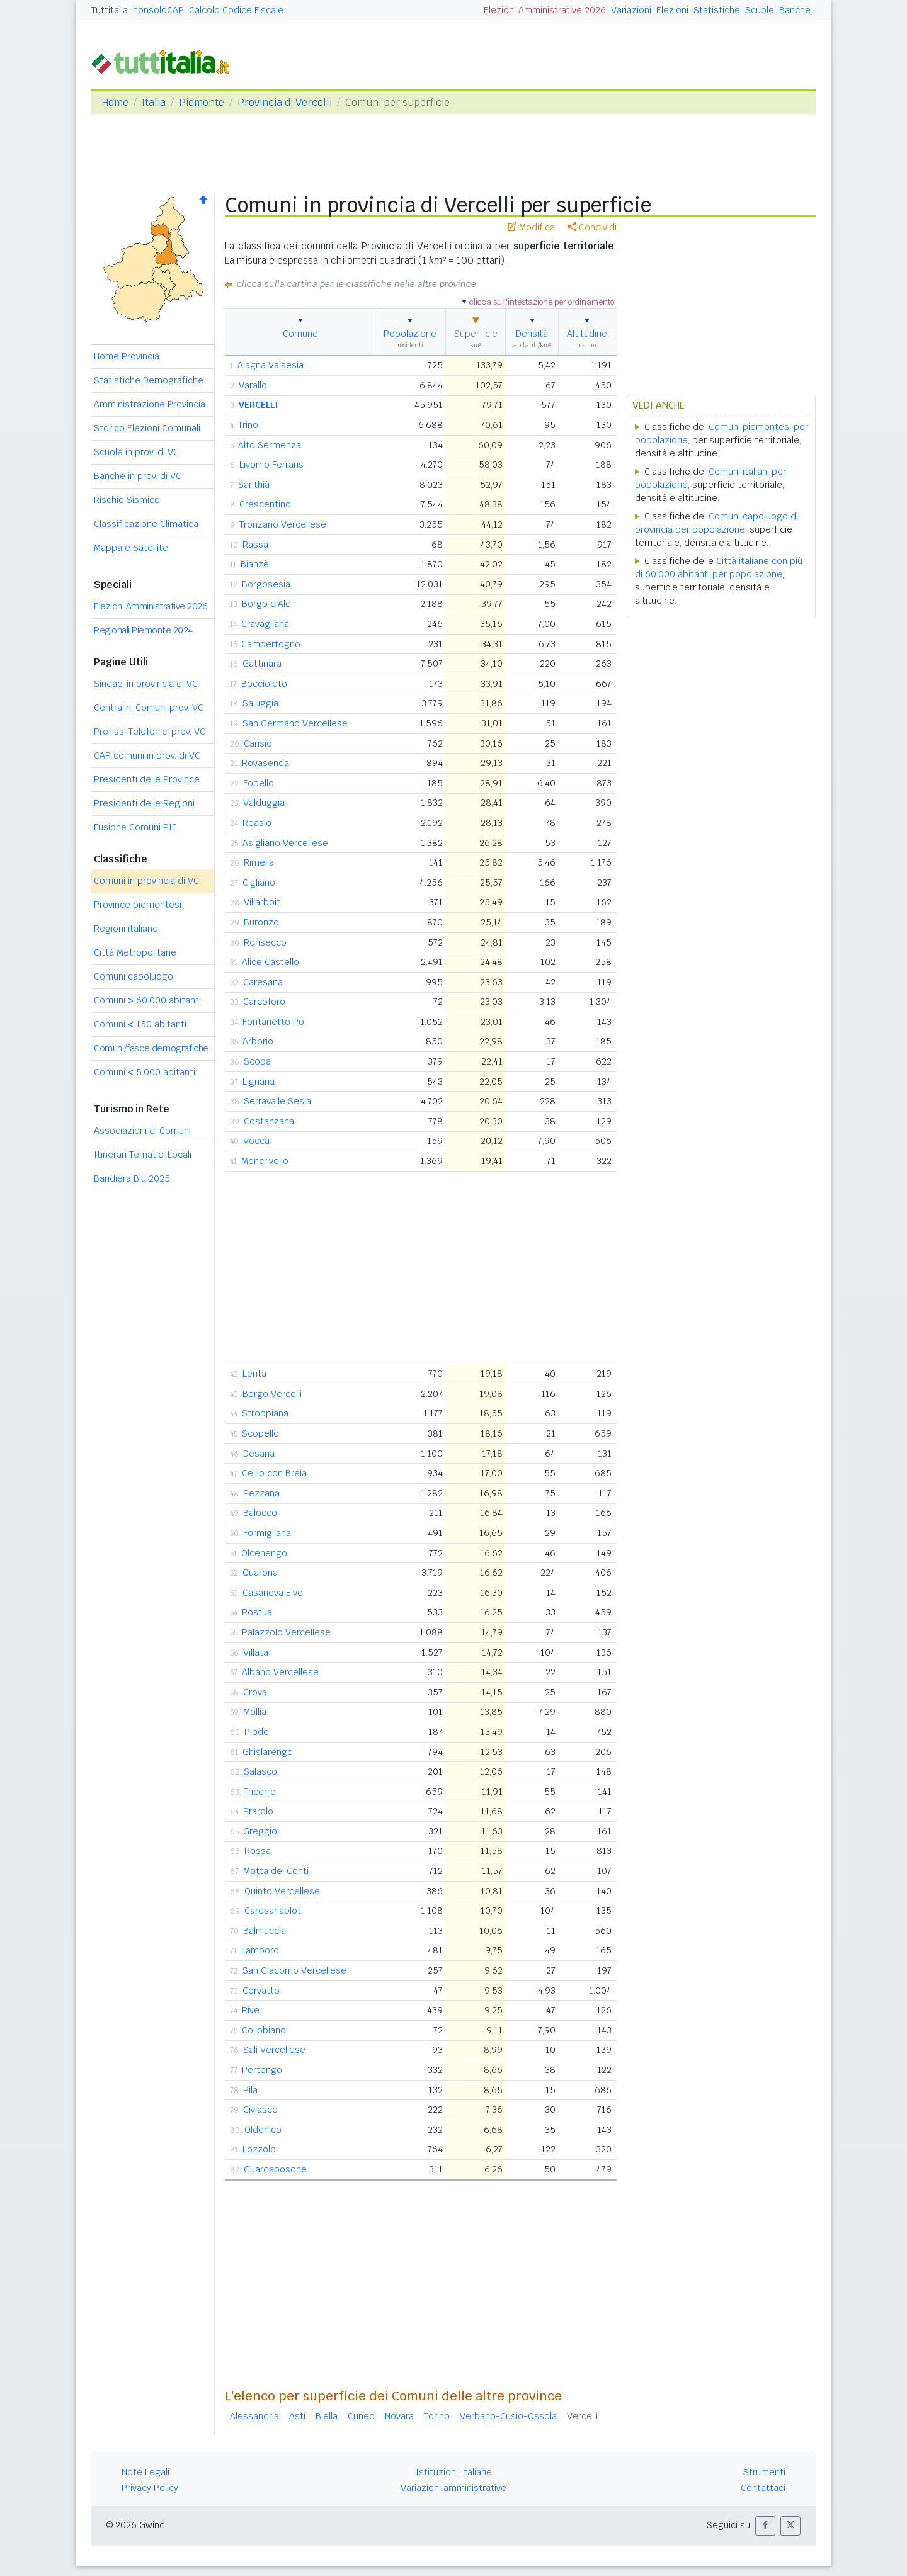  I want to click on Villarboit, so click(262, 902).